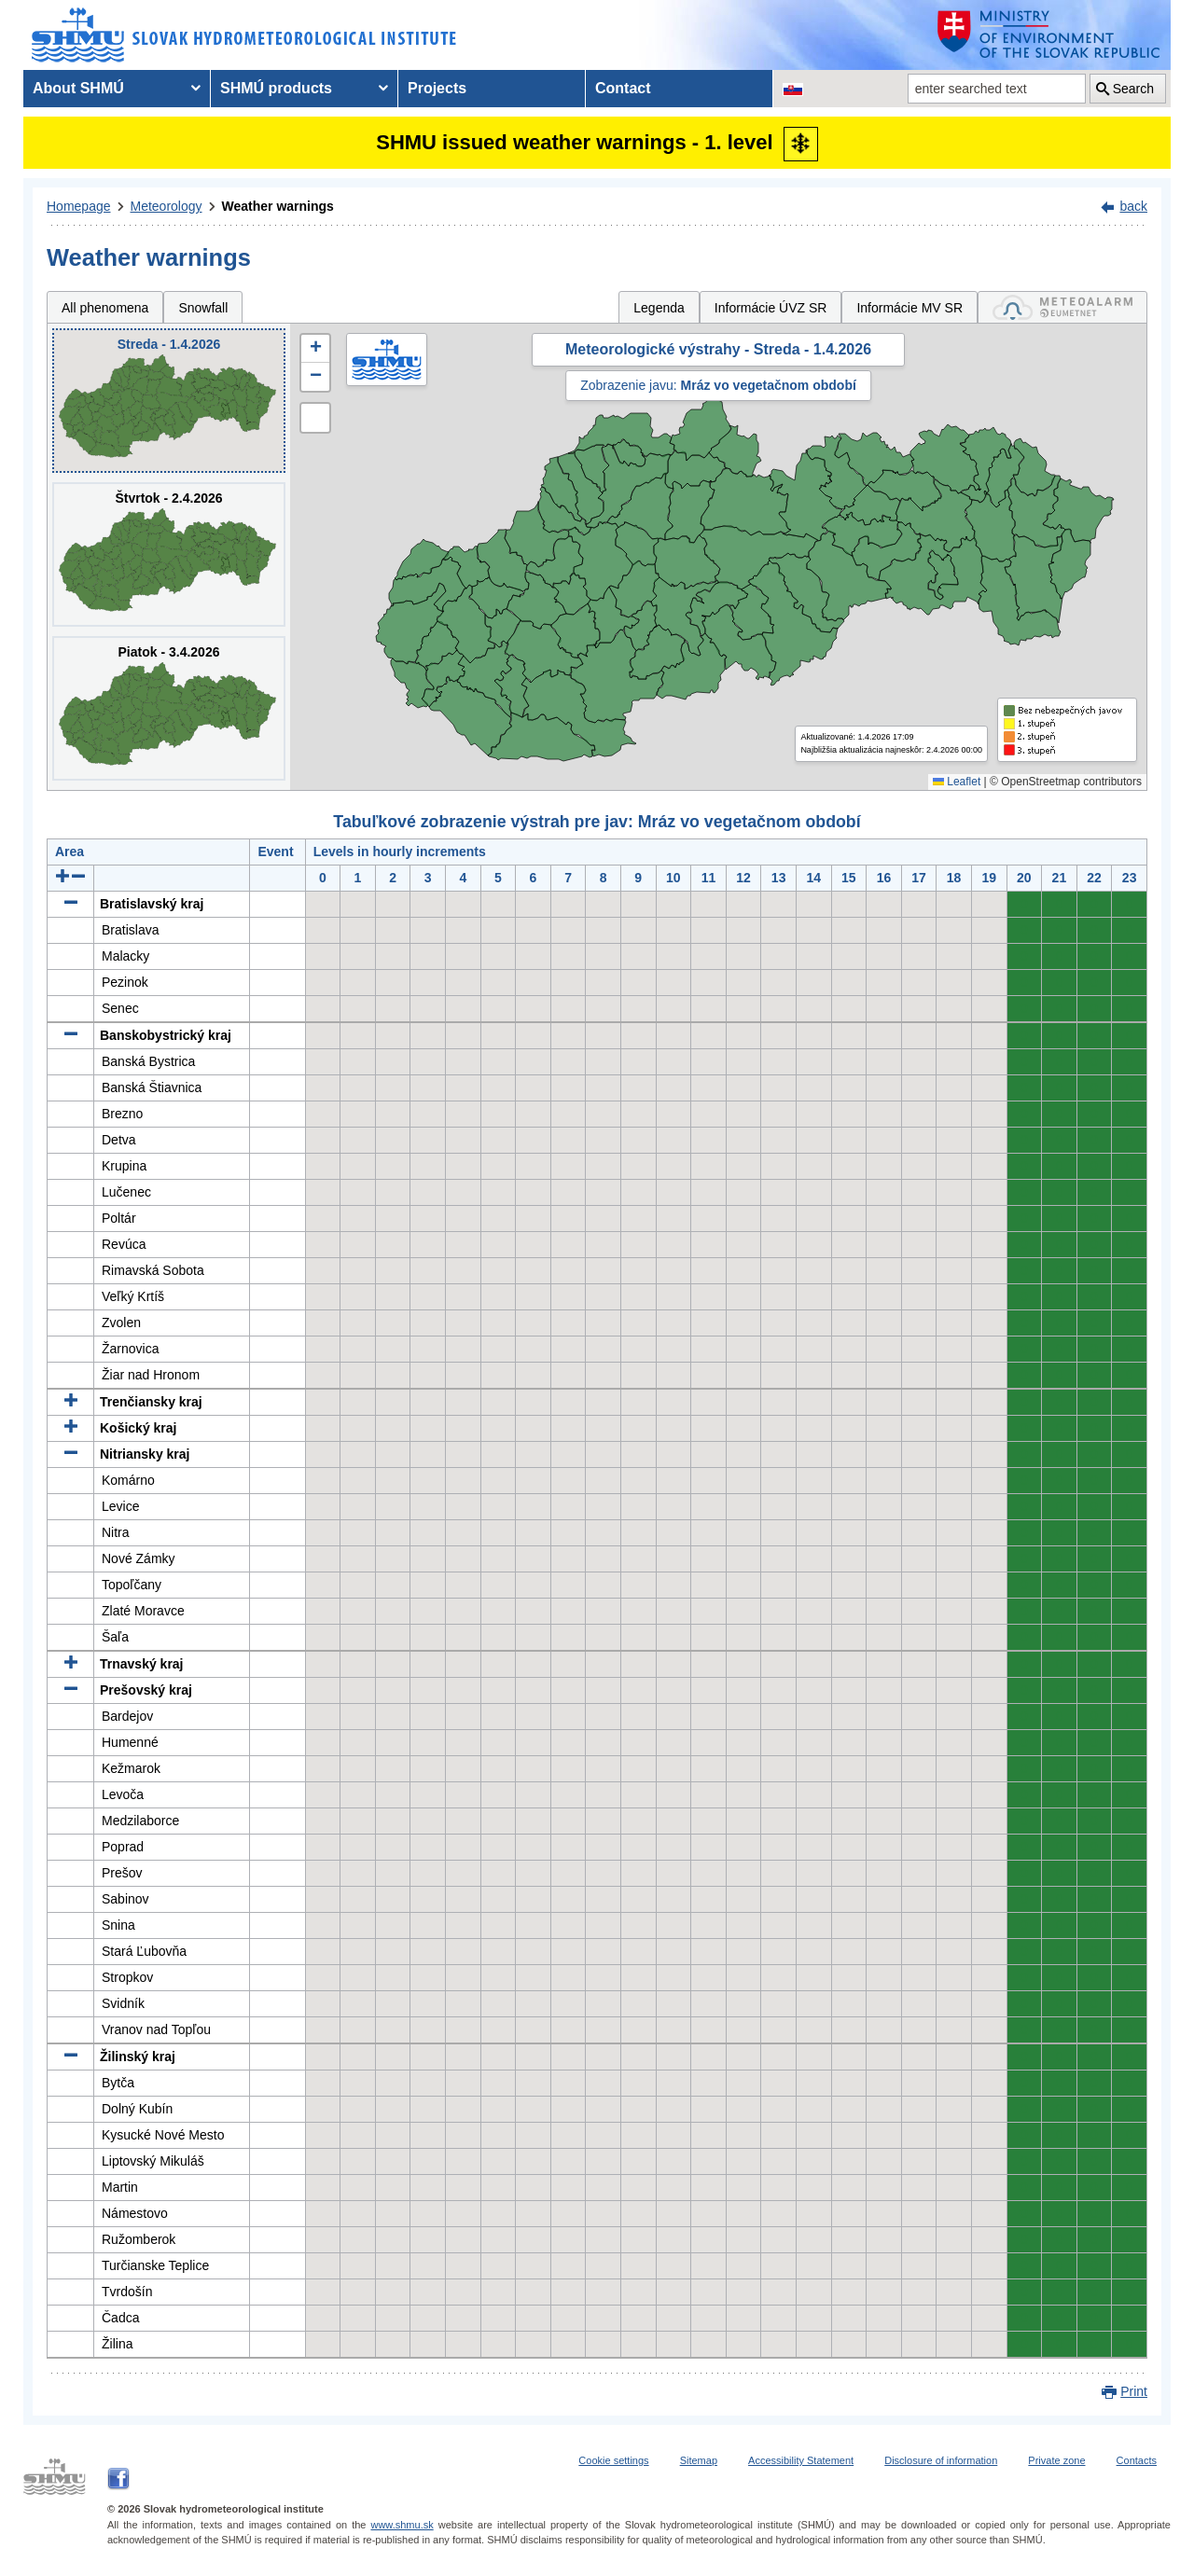  What do you see at coordinates (801, 2460) in the screenshot?
I see `Accessibility Statement` at bounding box center [801, 2460].